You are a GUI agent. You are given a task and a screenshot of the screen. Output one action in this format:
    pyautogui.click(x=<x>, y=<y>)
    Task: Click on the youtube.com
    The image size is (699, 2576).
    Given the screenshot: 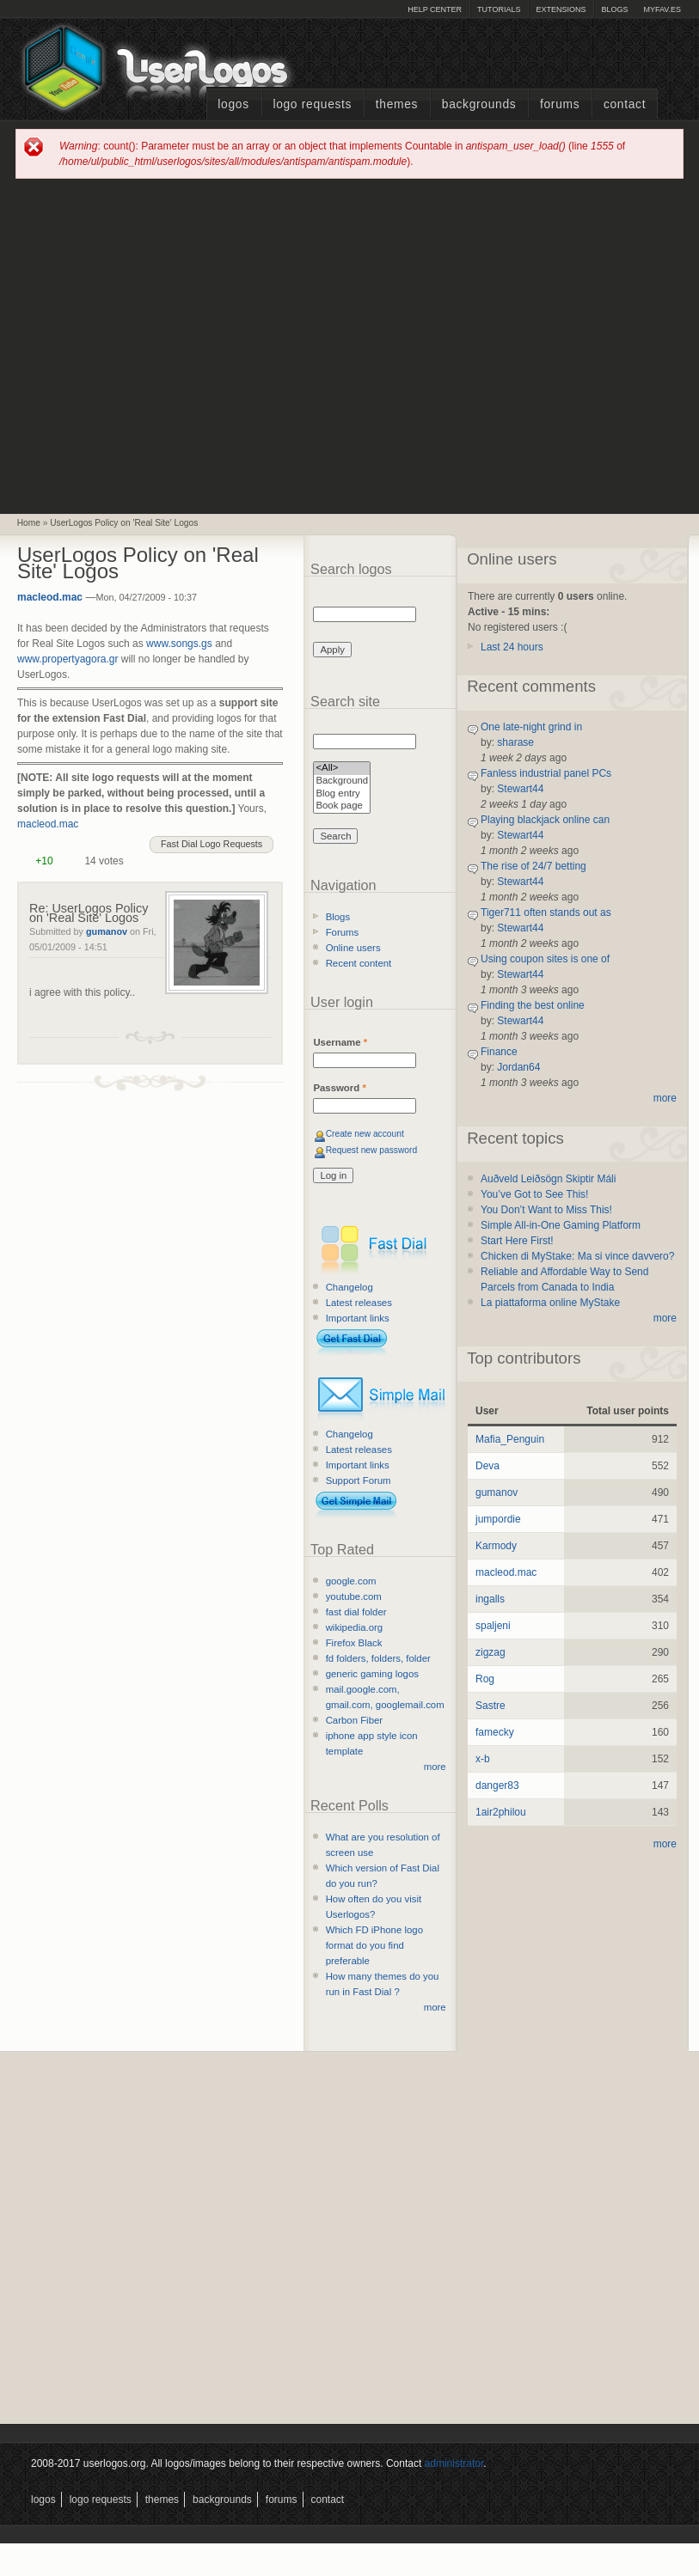 What is the action you would take?
    pyautogui.click(x=354, y=1596)
    